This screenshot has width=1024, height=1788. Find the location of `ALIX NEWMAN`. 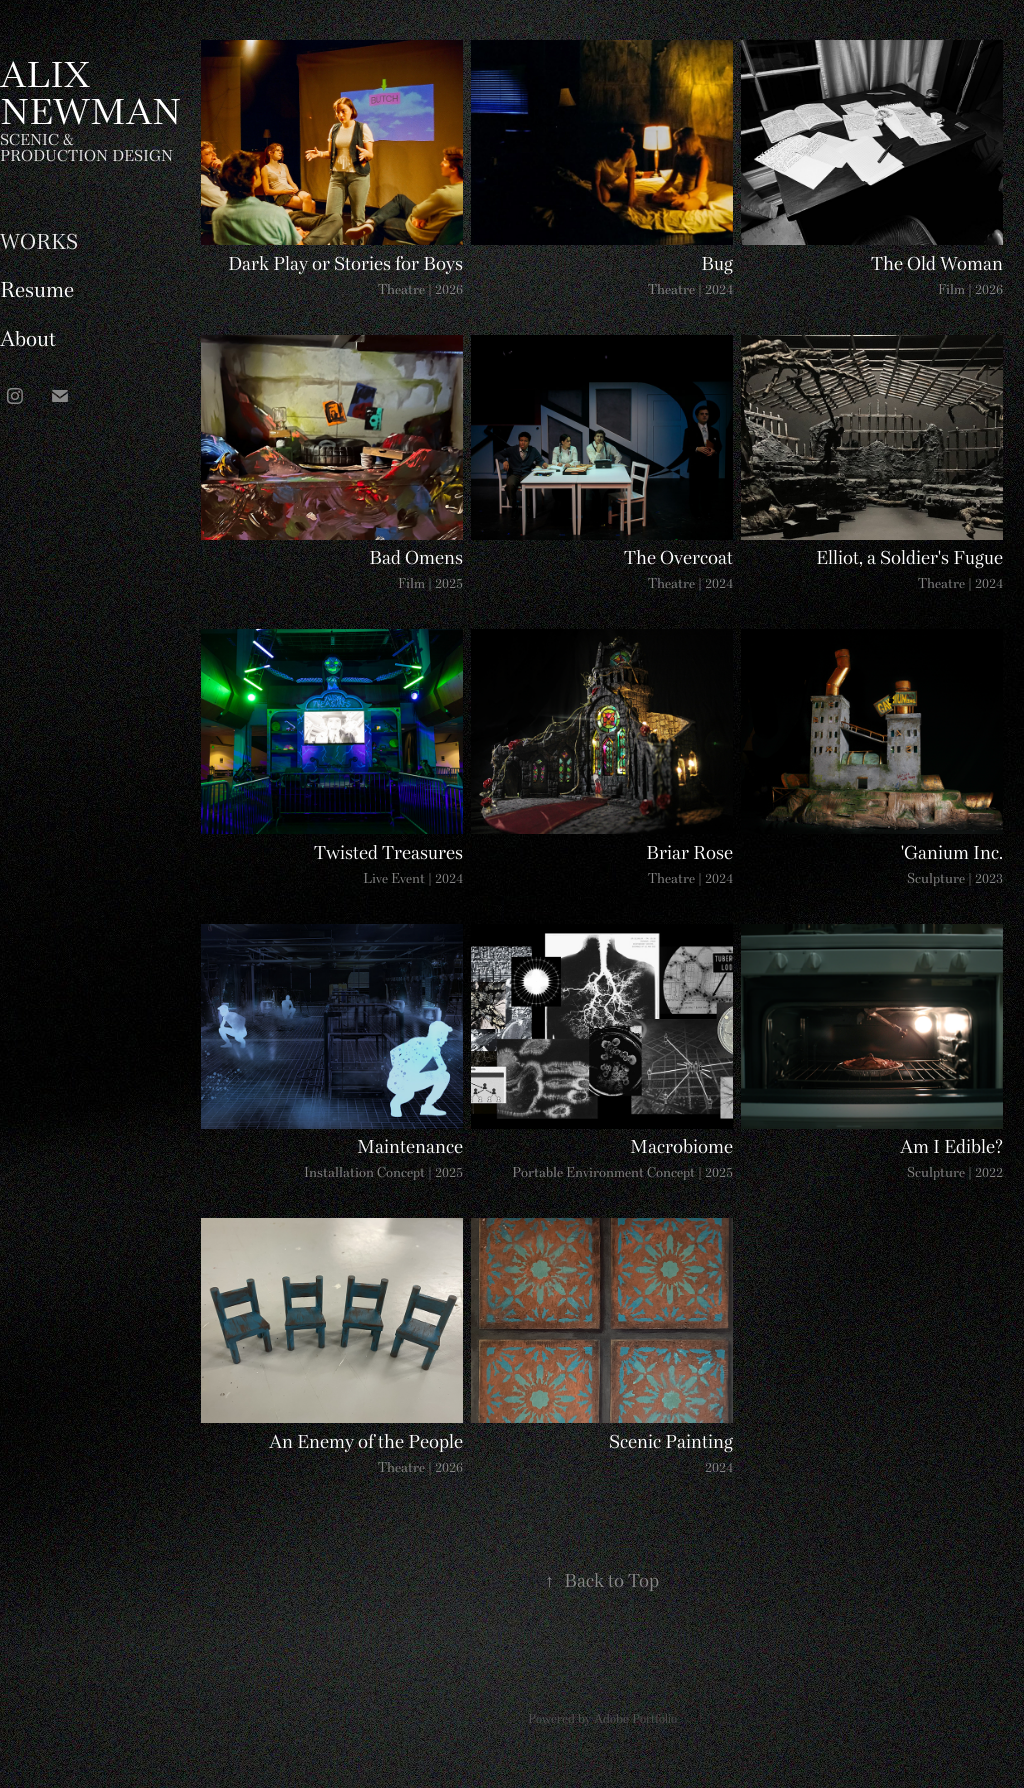

ALIX NEWMAN is located at coordinates (90, 97).